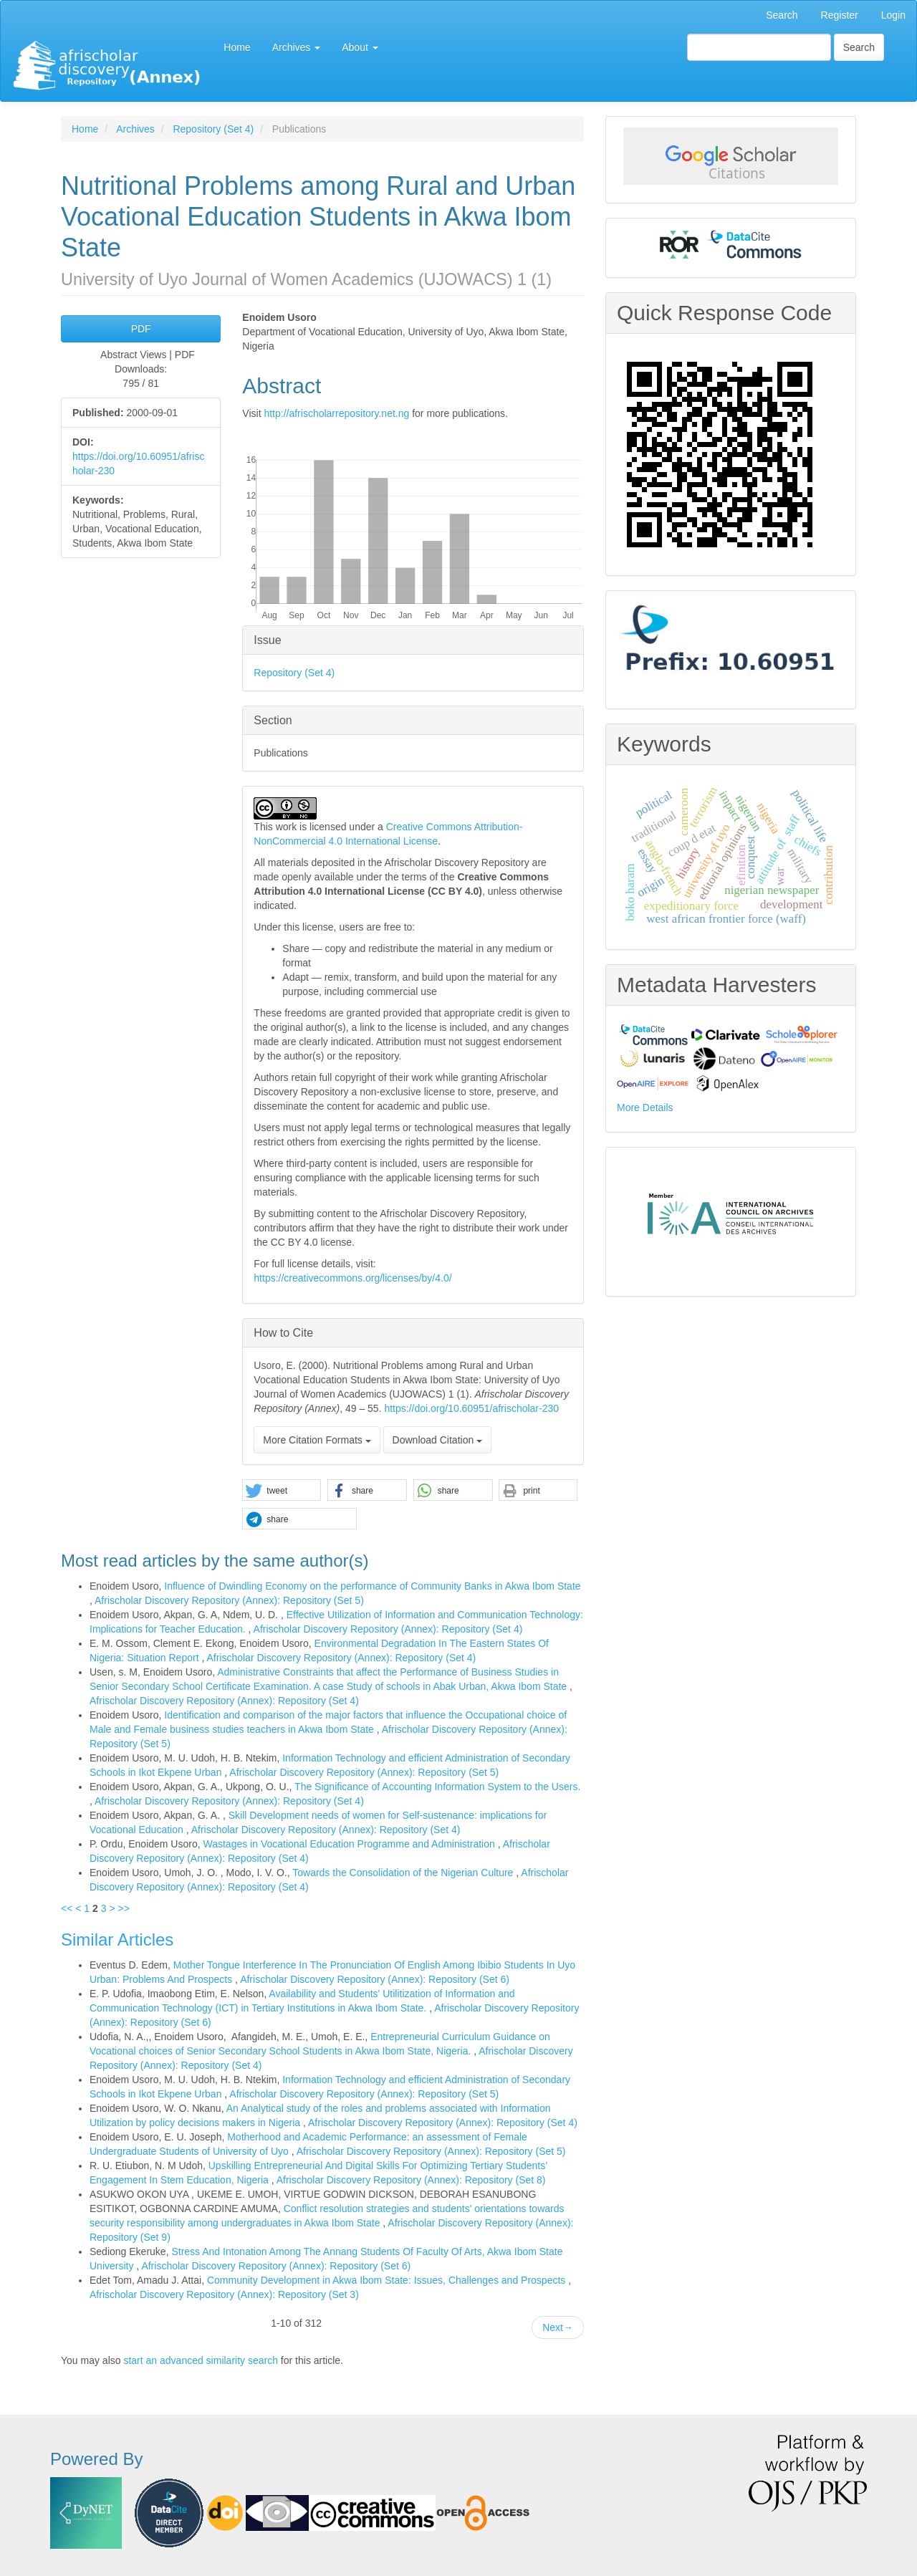  What do you see at coordinates (645, 1107) in the screenshot?
I see `More Details` at bounding box center [645, 1107].